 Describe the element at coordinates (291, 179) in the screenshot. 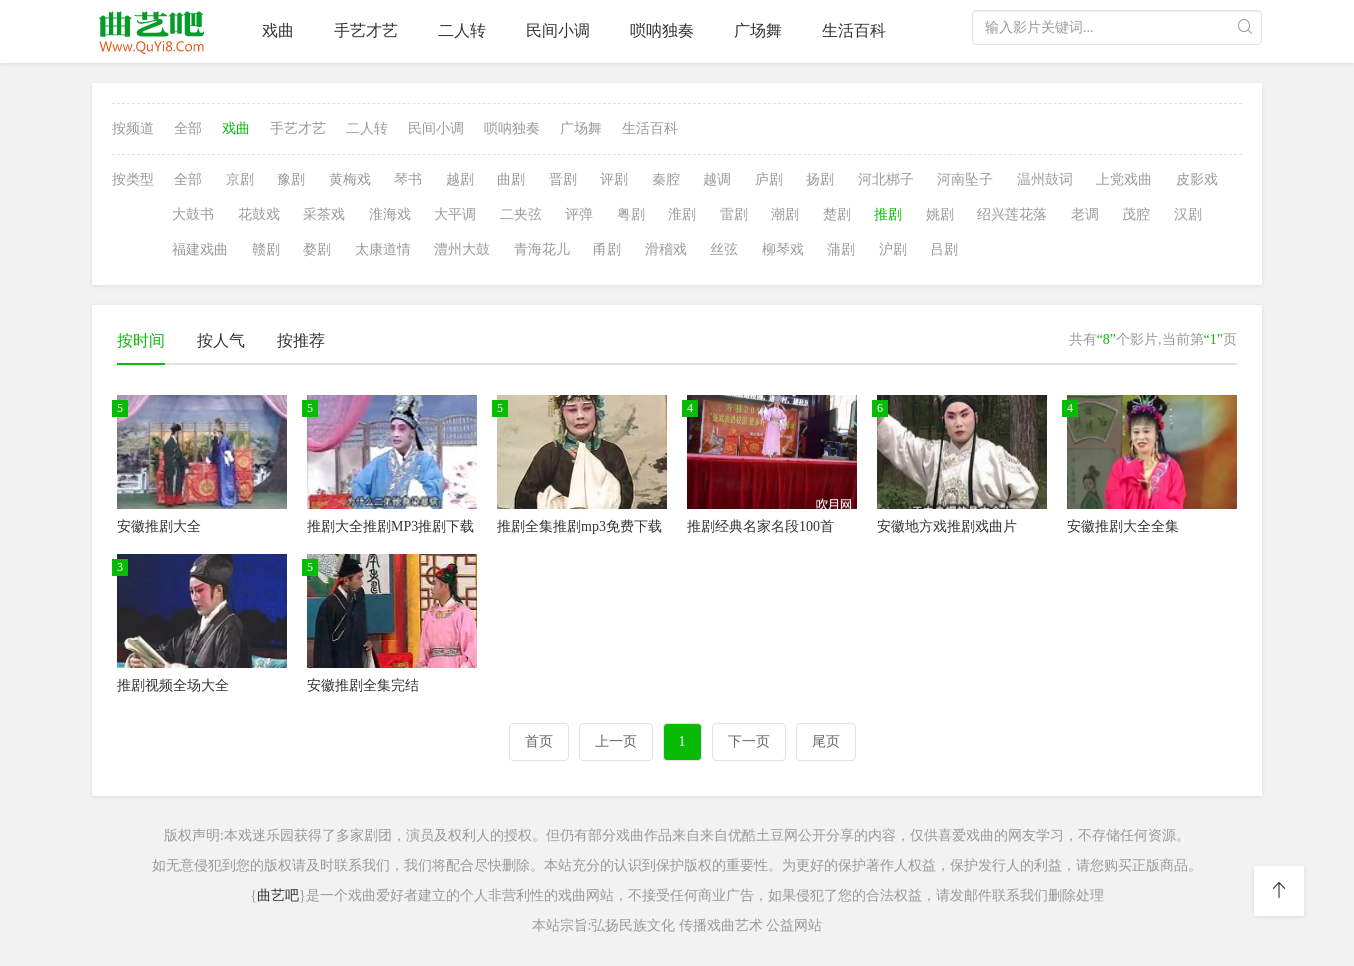

I see `豫剧` at that location.